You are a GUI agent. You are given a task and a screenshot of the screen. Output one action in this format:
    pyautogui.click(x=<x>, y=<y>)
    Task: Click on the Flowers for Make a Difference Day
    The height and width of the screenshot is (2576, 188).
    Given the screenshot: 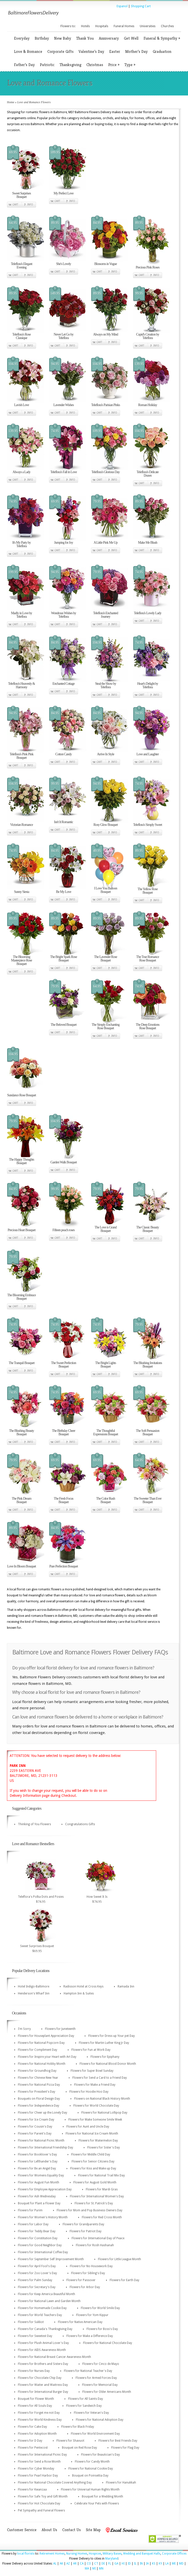 What is the action you would take?
    pyautogui.click(x=89, y=2336)
    